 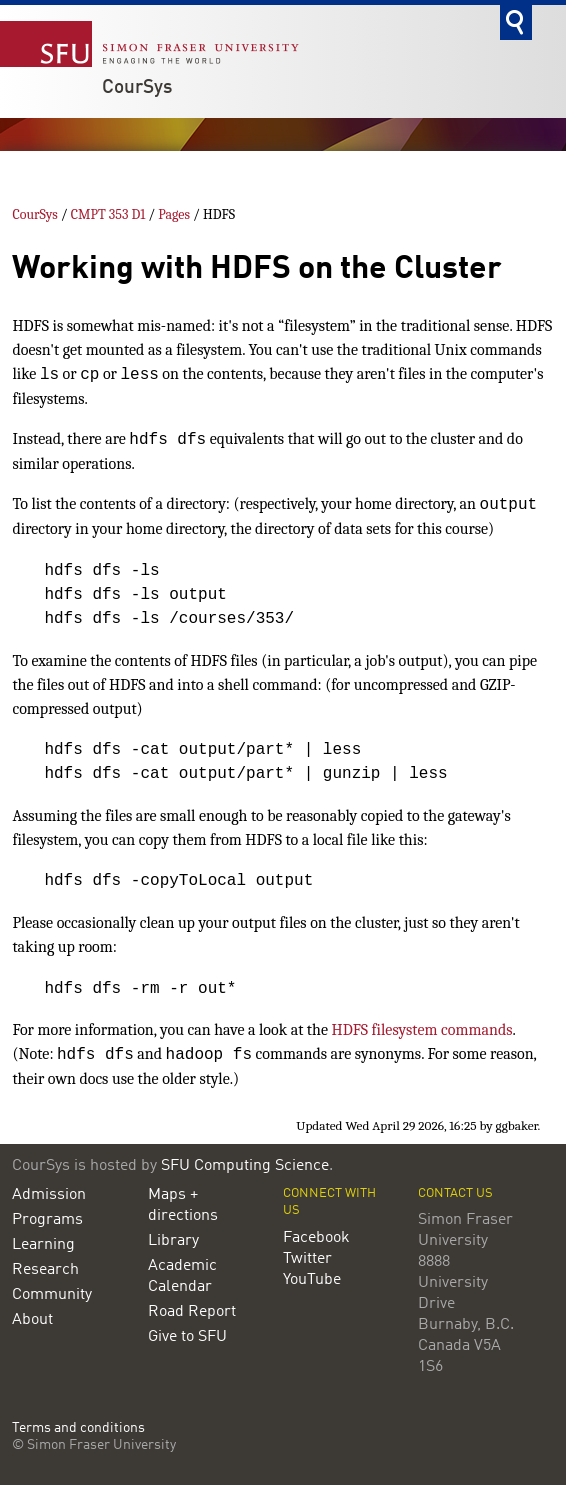 What do you see at coordinates (455, 1193) in the screenshot?
I see `Contact us` at bounding box center [455, 1193].